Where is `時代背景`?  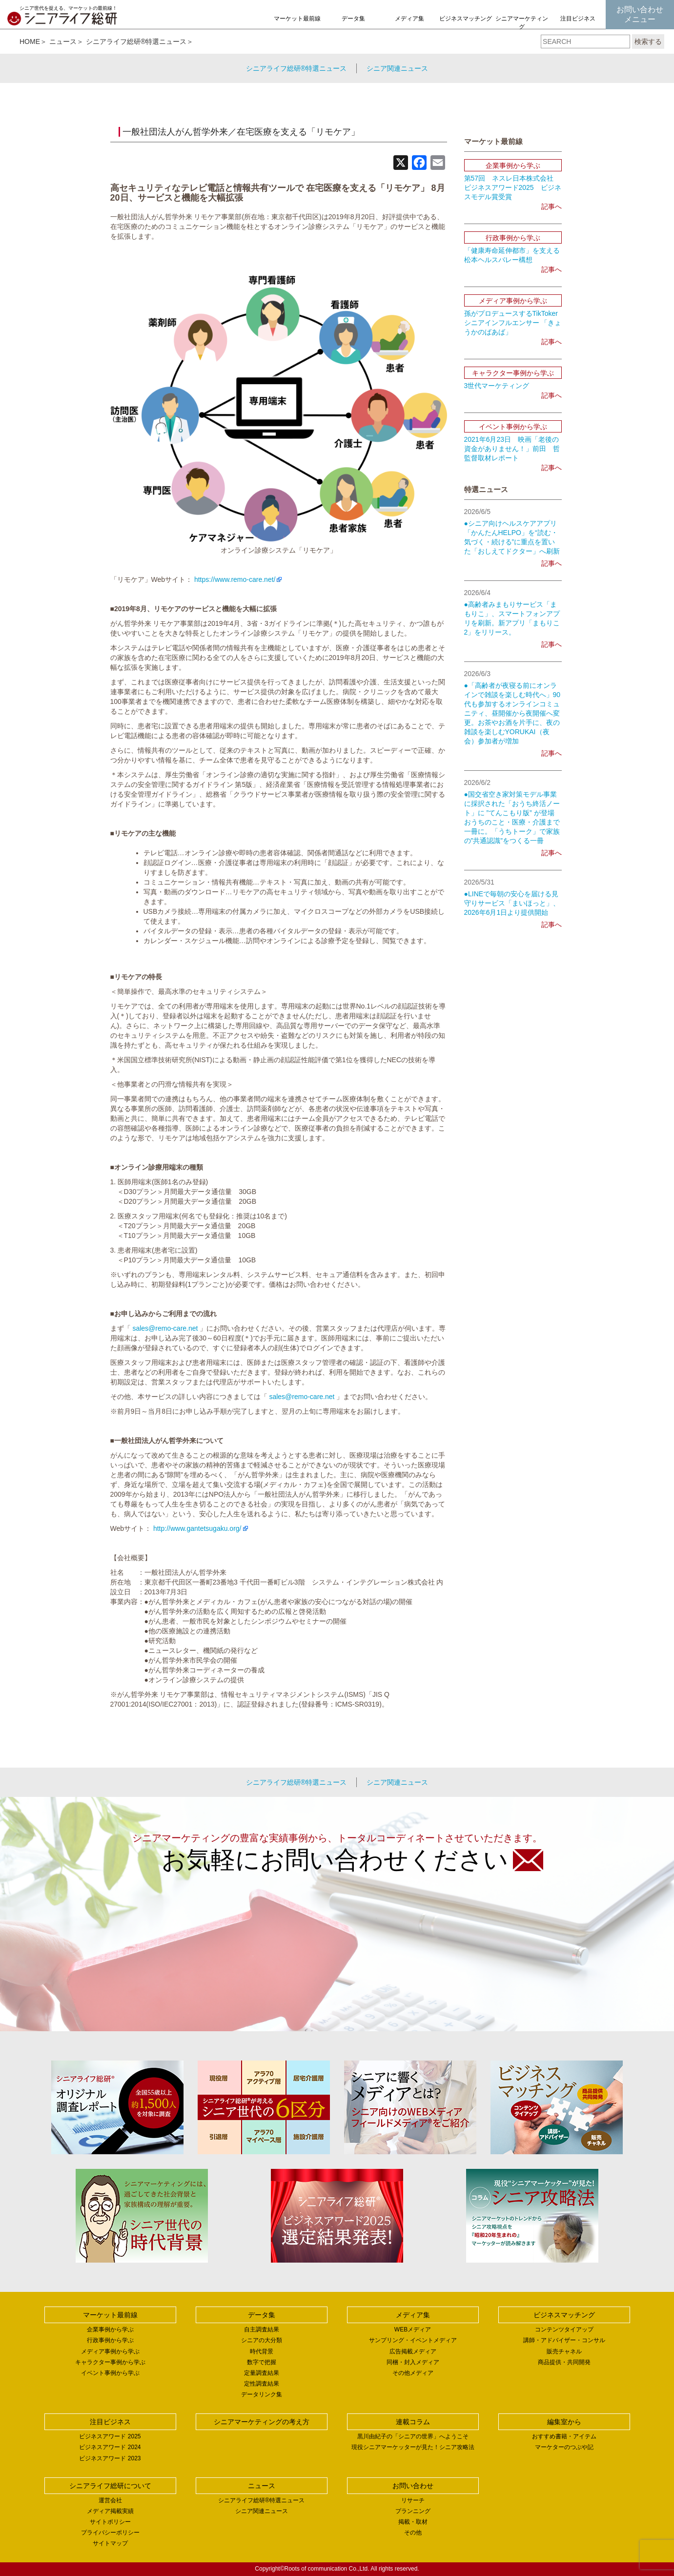 時代背景 is located at coordinates (261, 2351).